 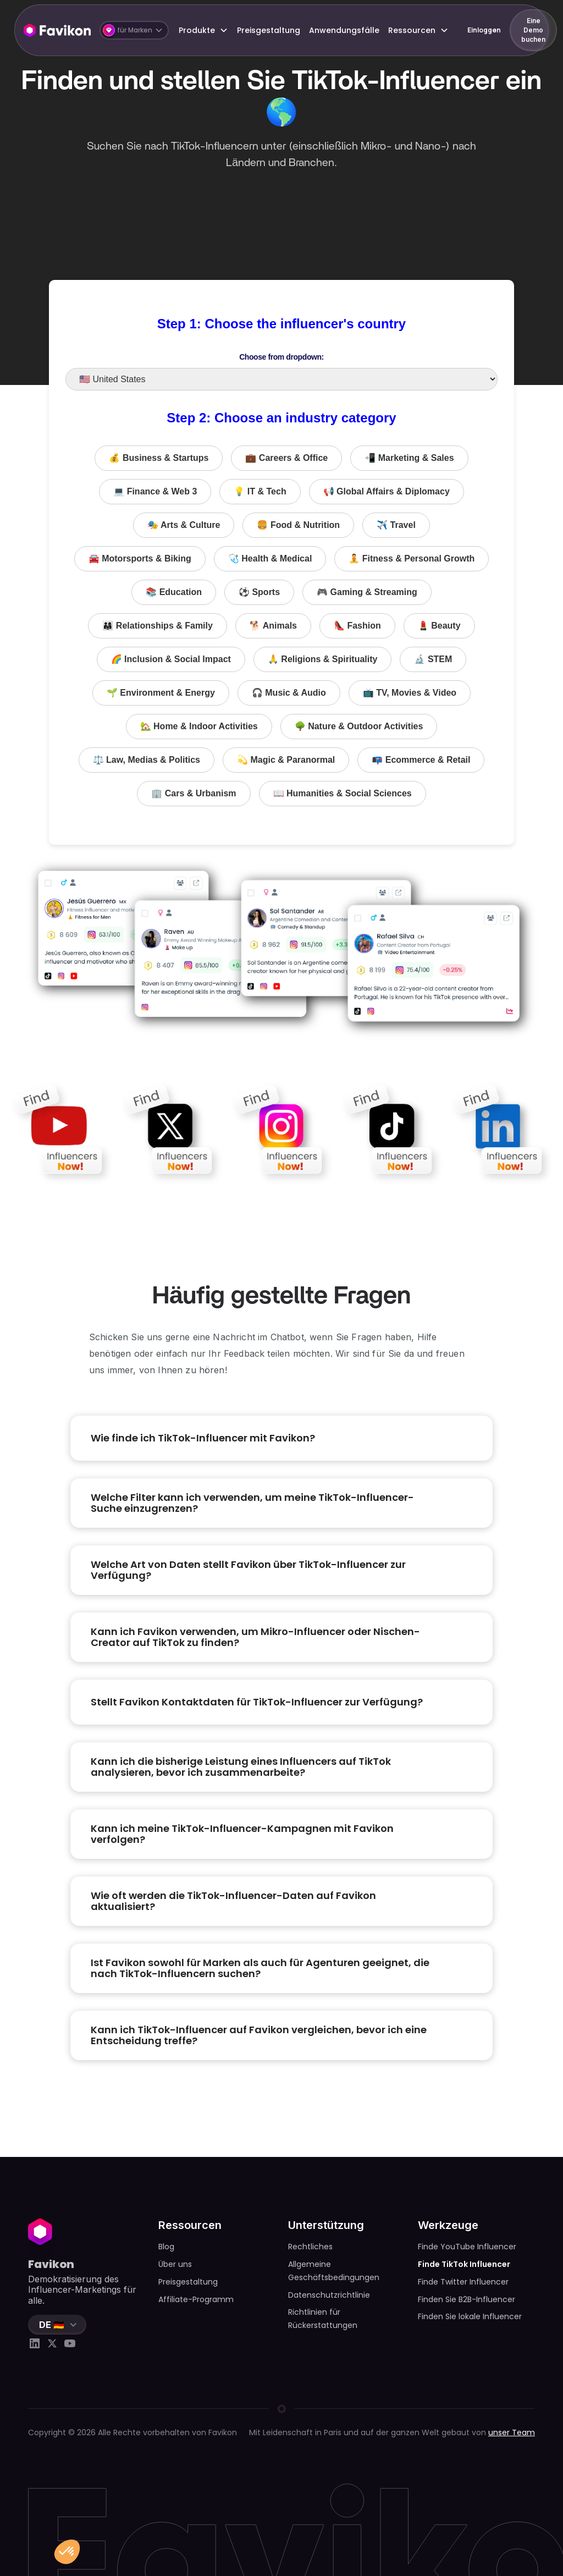 What do you see at coordinates (329, 2294) in the screenshot?
I see `Datenschutzrichtlinie` at bounding box center [329, 2294].